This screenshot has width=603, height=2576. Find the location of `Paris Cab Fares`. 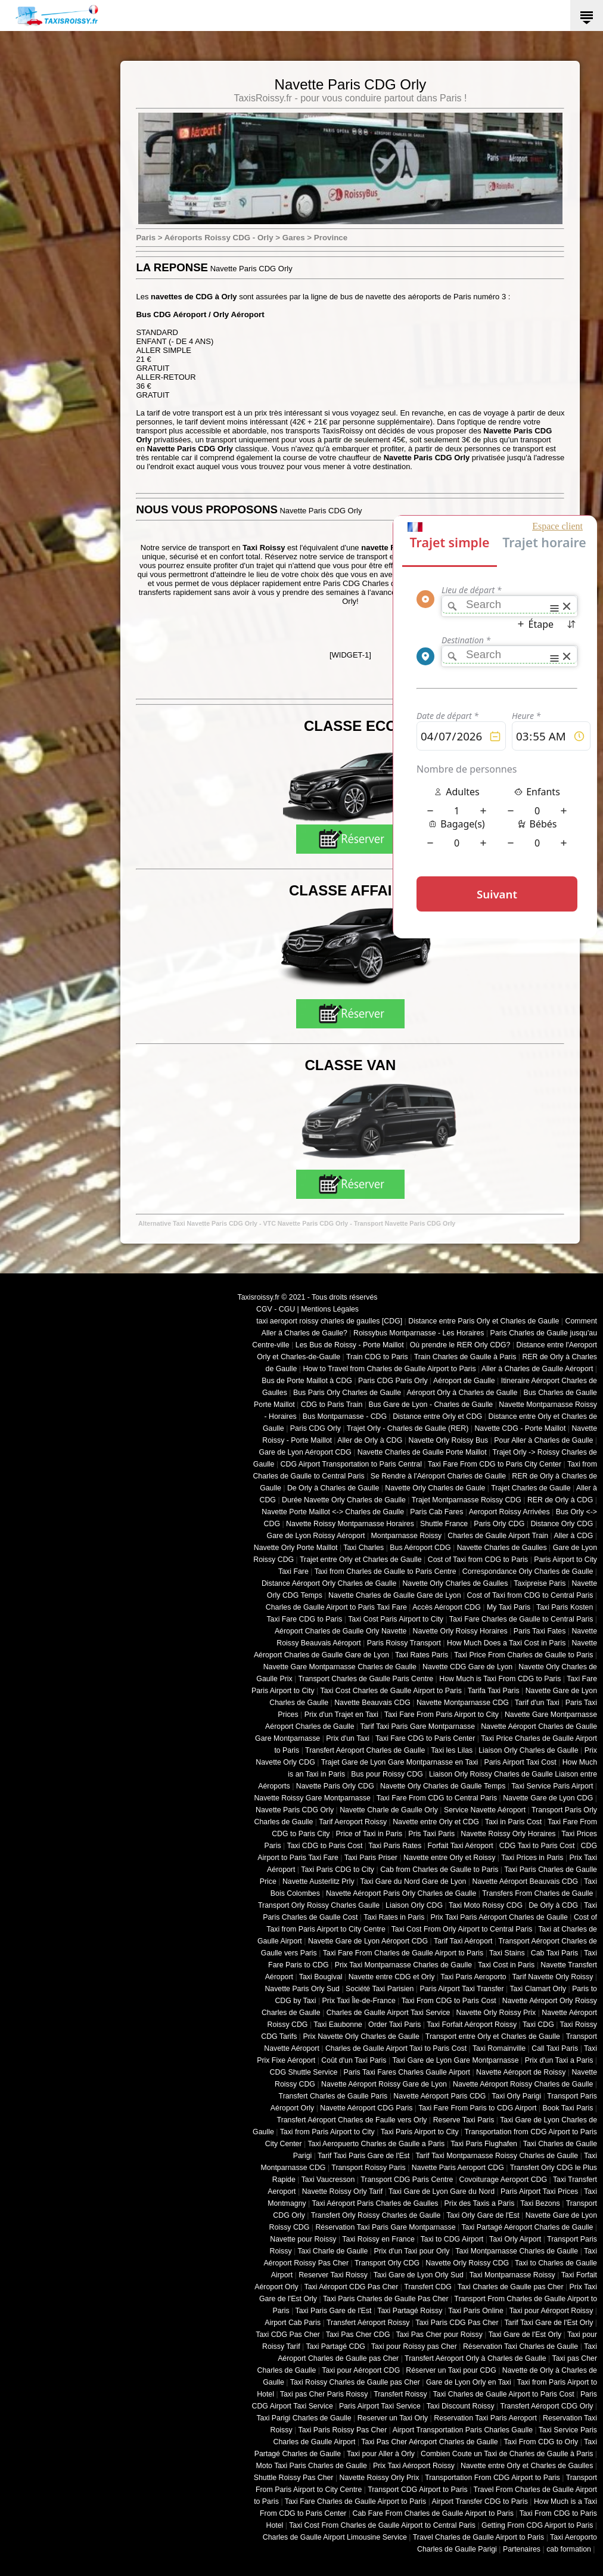

Paris Cab Fares is located at coordinates (436, 1512).